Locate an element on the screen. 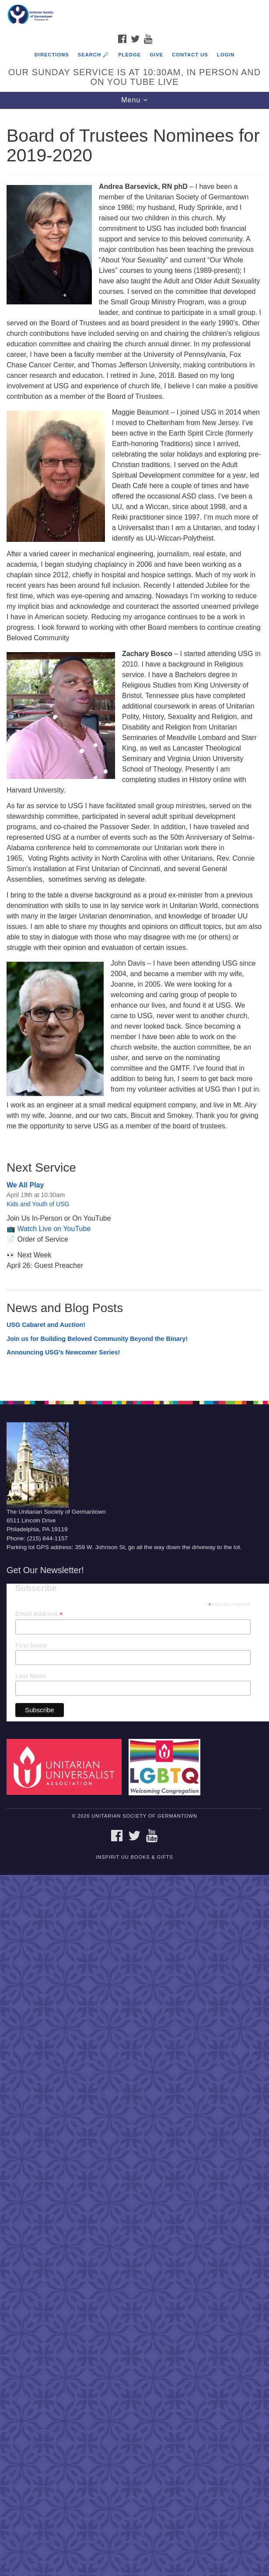 The height and width of the screenshot is (2576, 269). Join us for Building Beloved Community Beyond the Binary! is located at coordinates (97, 1338).